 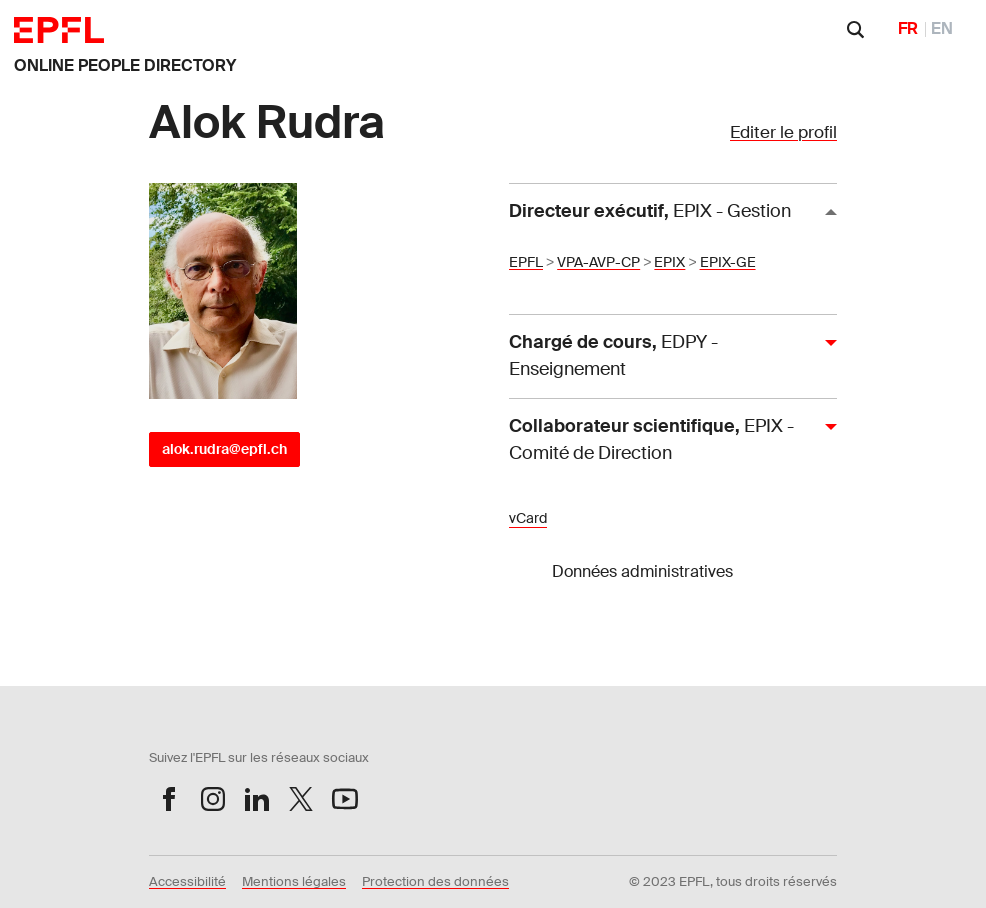 What do you see at coordinates (526, 262) in the screenshot?
I see `EPFL` at bounding box center [526, 262].